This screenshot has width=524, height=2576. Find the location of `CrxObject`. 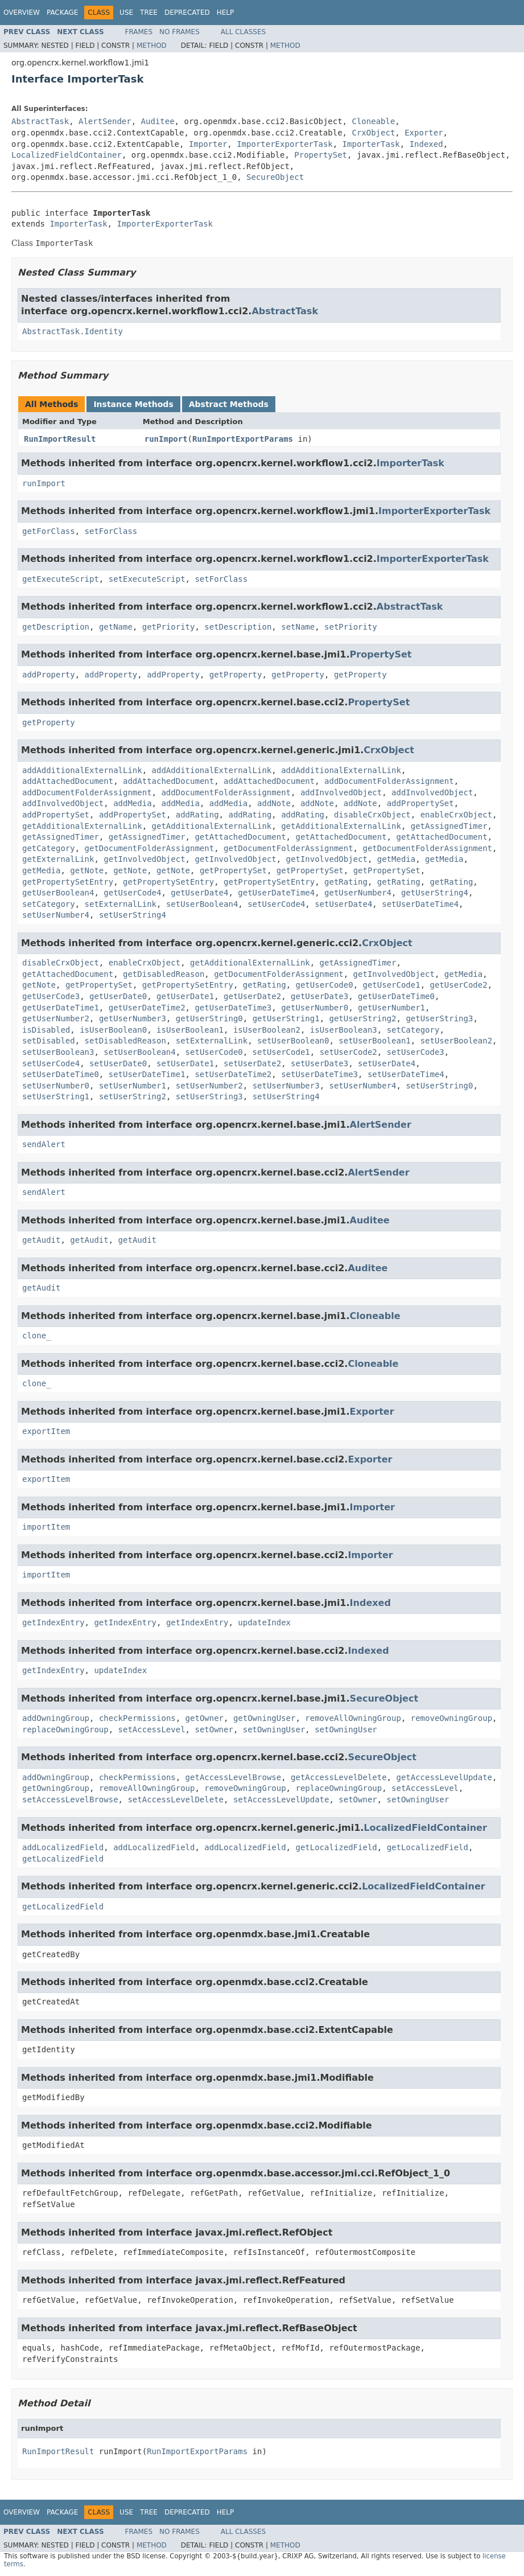

CrxObject is located at coordinates (373, 132).